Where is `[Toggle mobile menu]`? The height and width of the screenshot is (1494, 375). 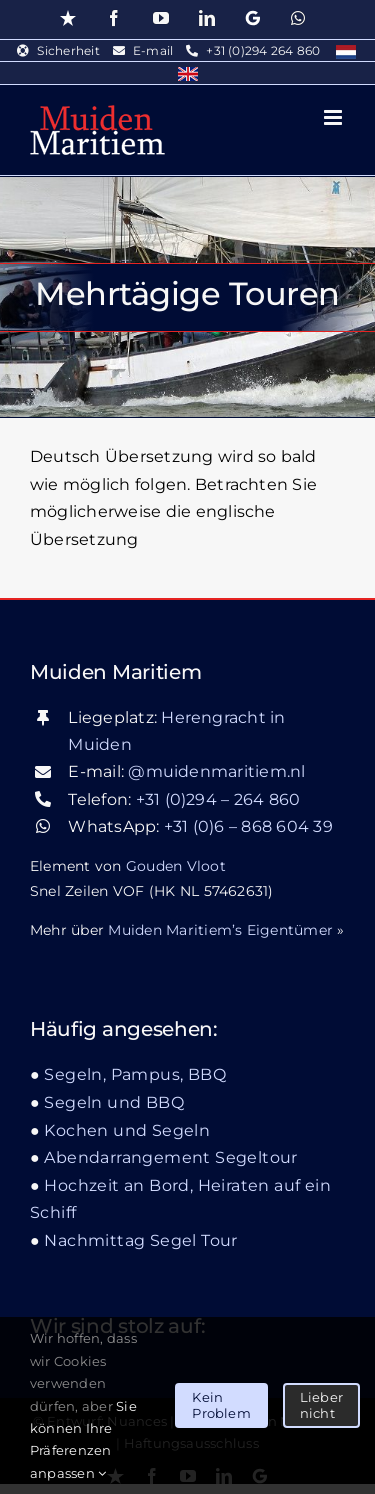
[Toggle mobile menu] is located at coordinates (334, 117).